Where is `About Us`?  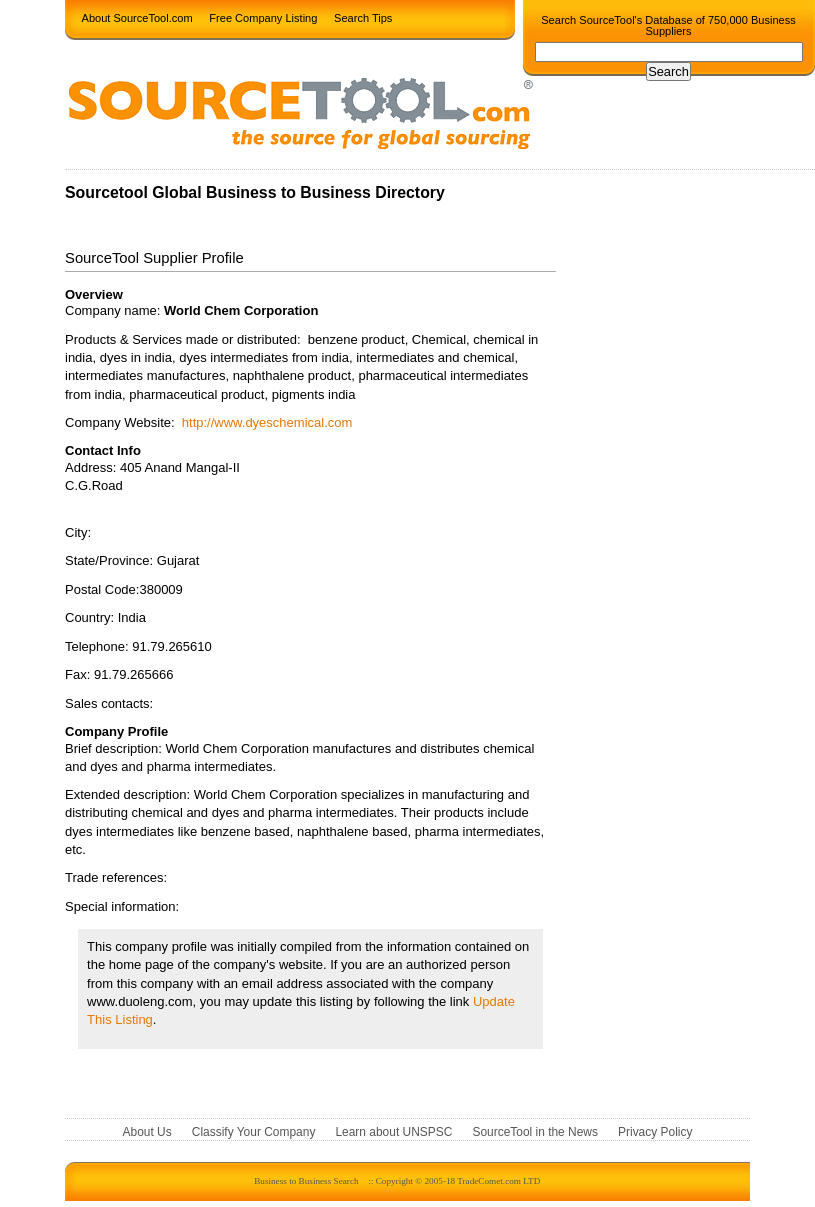 About Us is located at coordinates (147, 1132).